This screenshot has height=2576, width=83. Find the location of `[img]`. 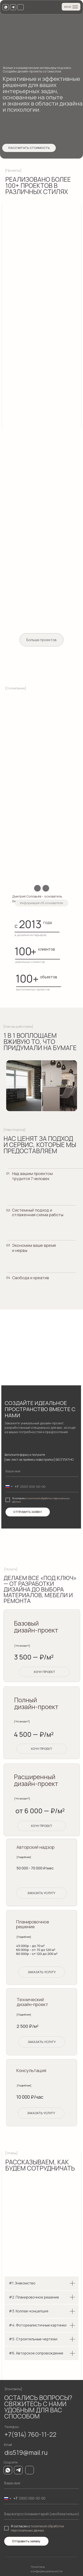

[img] is located at coordinates (5, 7).